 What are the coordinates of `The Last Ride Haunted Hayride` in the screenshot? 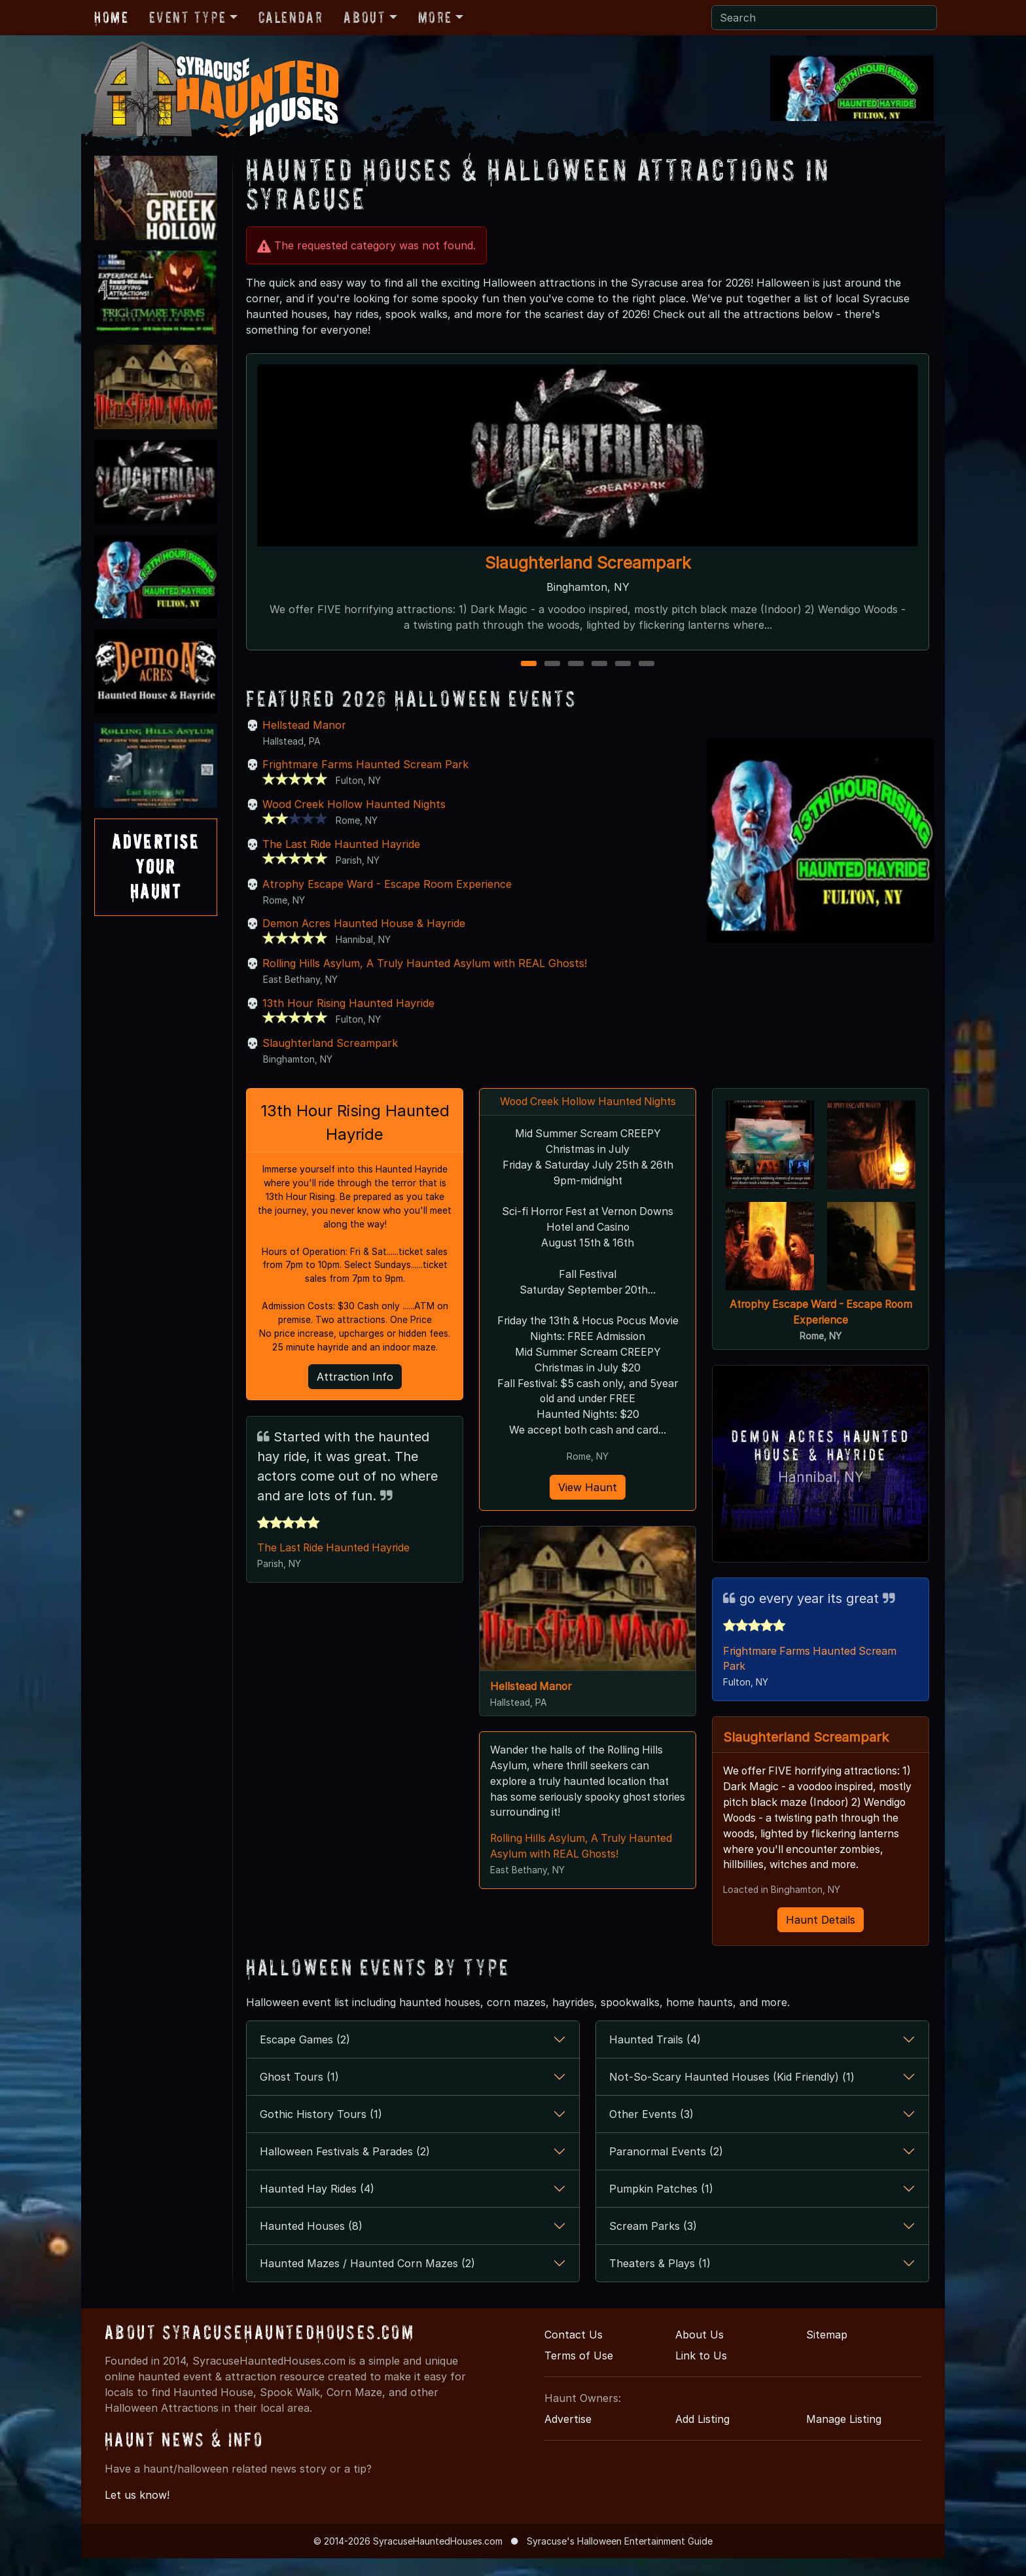 It's located at (341, 844).